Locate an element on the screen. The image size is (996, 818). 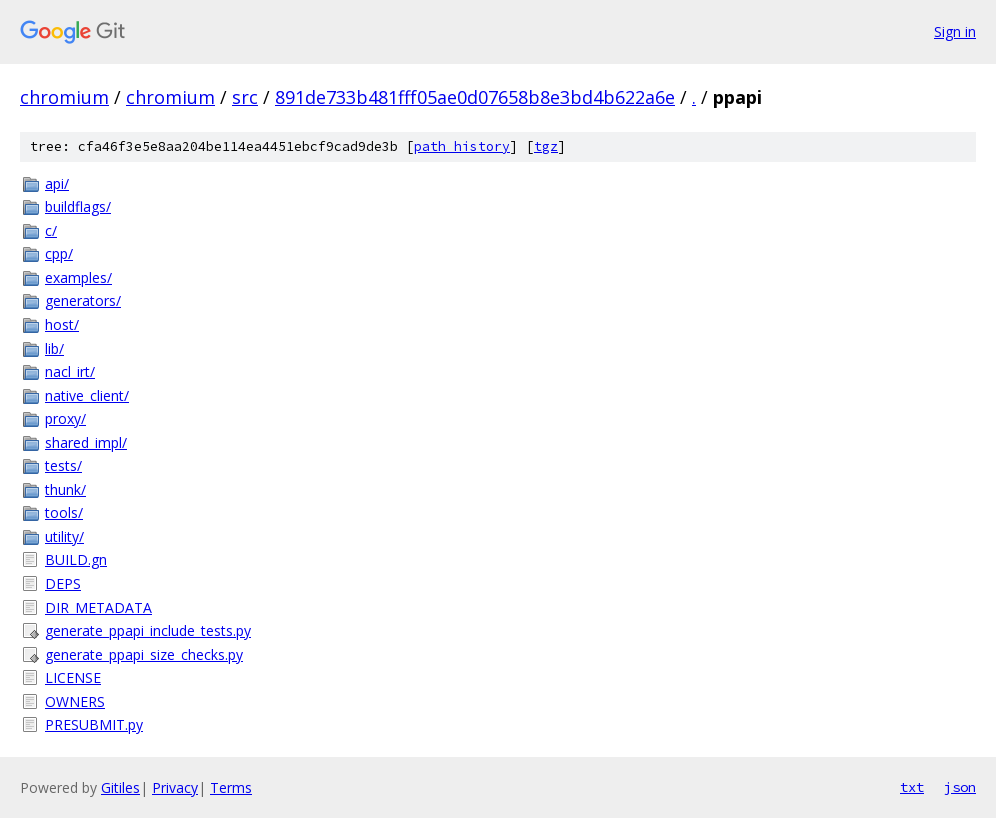
thunk/ is located at coordinates (65, 489).